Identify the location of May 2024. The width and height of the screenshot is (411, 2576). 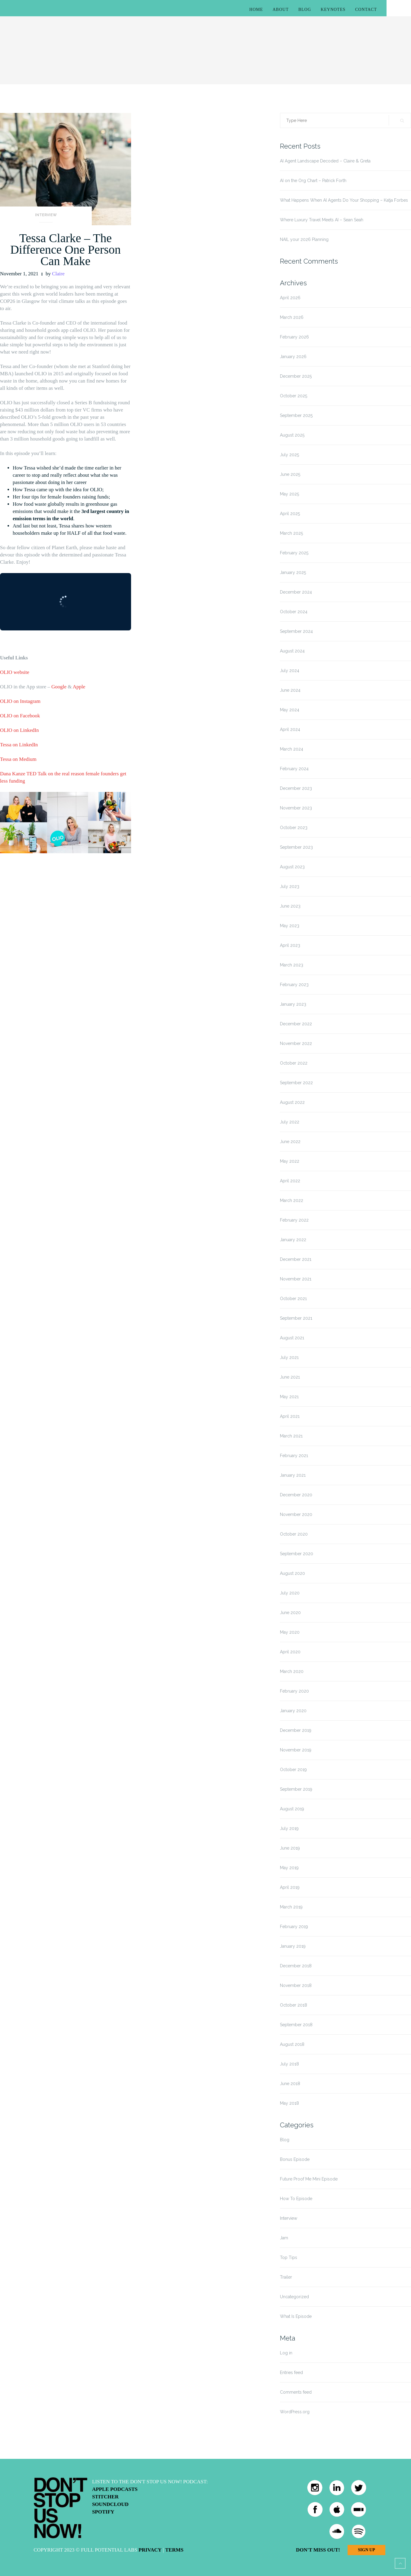
(289, 709).